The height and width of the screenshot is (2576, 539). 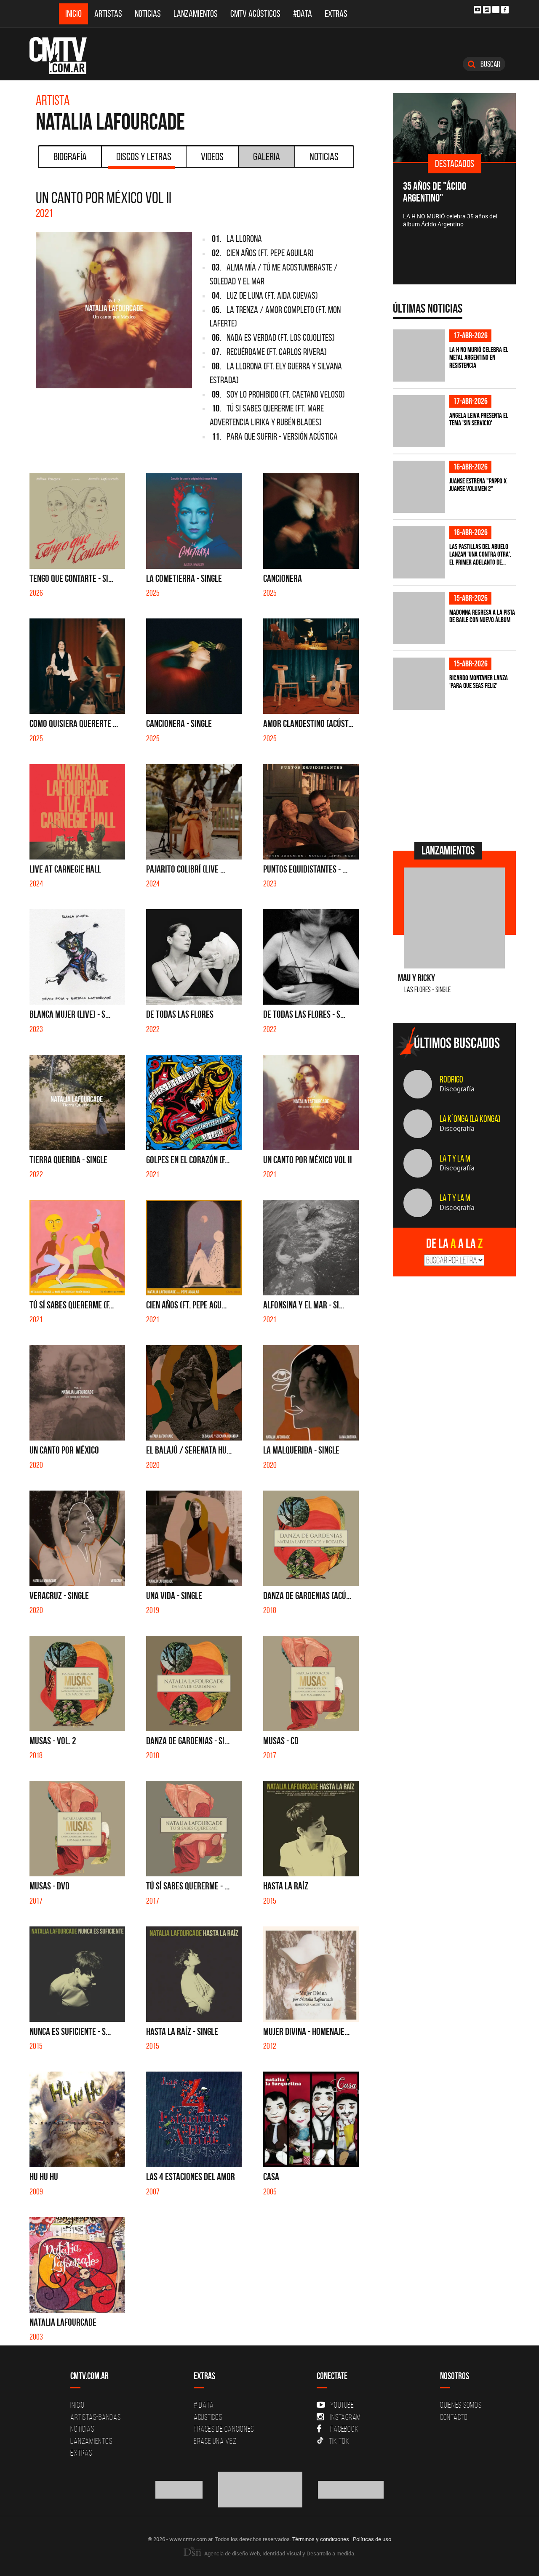 What do you see at coordinates (480, 554) in the screenshot?
I see `Las Pastillas del Abuelo lanzan 'Una Contra Otra', el primer adelanto de...` at bounding box center [480, 554].